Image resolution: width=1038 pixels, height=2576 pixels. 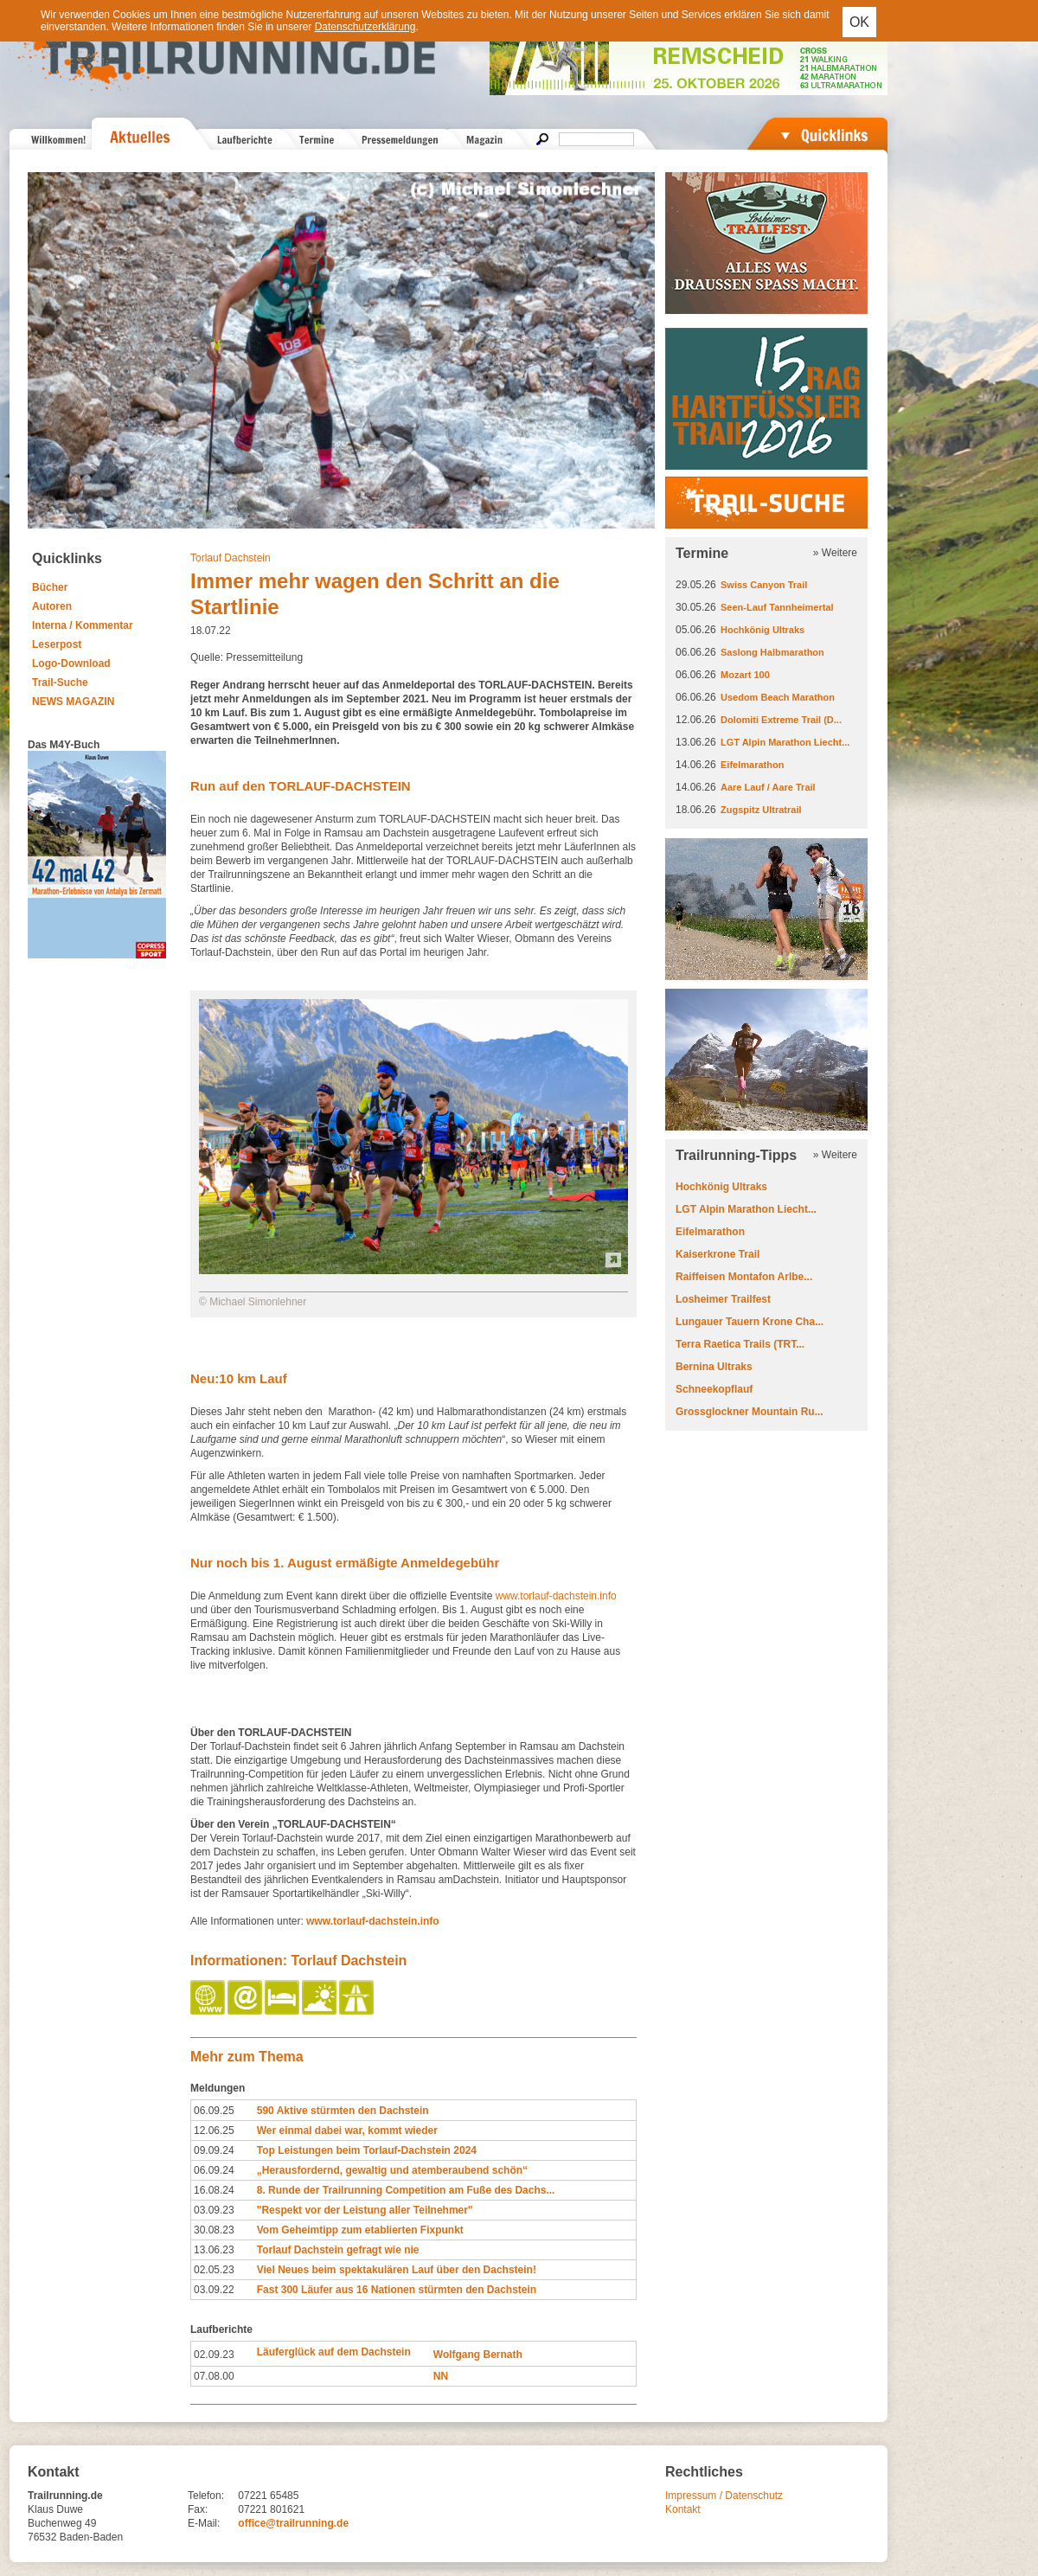 What do you see at coordinates (56, 644) in the screenshot?
I see `Leserpost` at bounding box center [56, 644].